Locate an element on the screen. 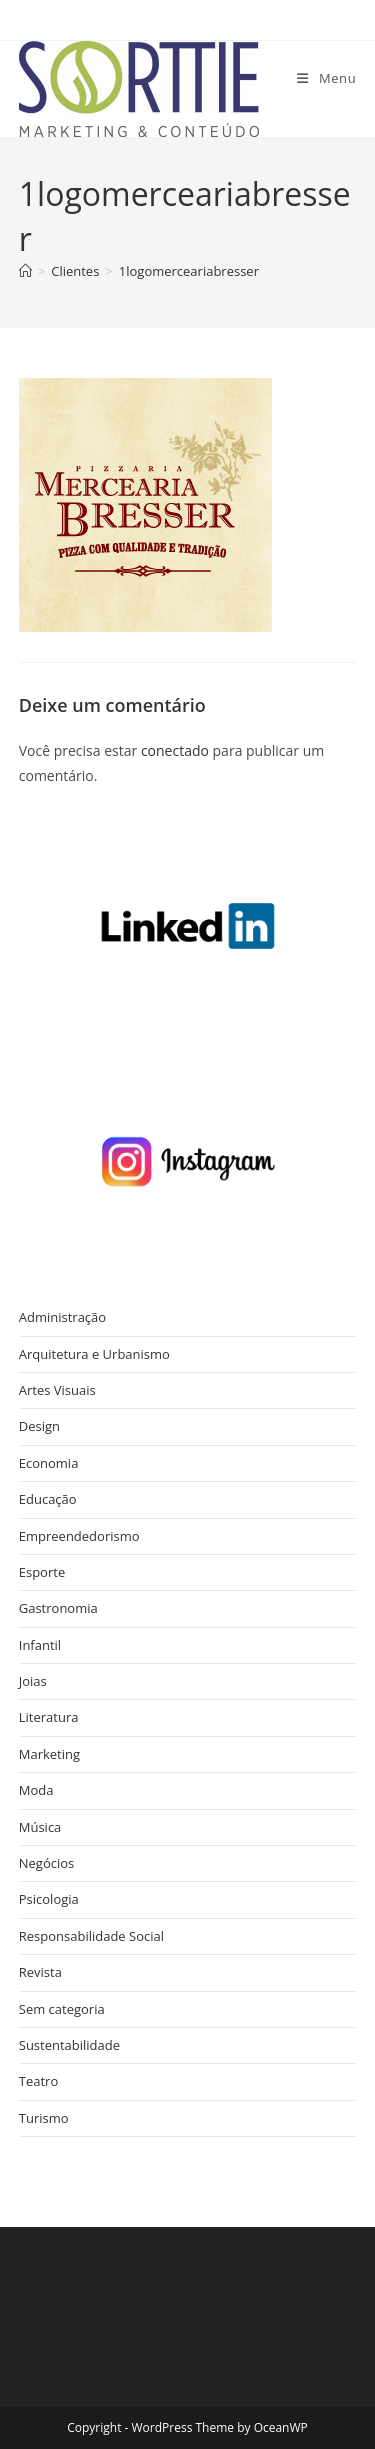 The height and width of the screenshot is (2449, 375). Marketing is located at coordinates (49, 1754).